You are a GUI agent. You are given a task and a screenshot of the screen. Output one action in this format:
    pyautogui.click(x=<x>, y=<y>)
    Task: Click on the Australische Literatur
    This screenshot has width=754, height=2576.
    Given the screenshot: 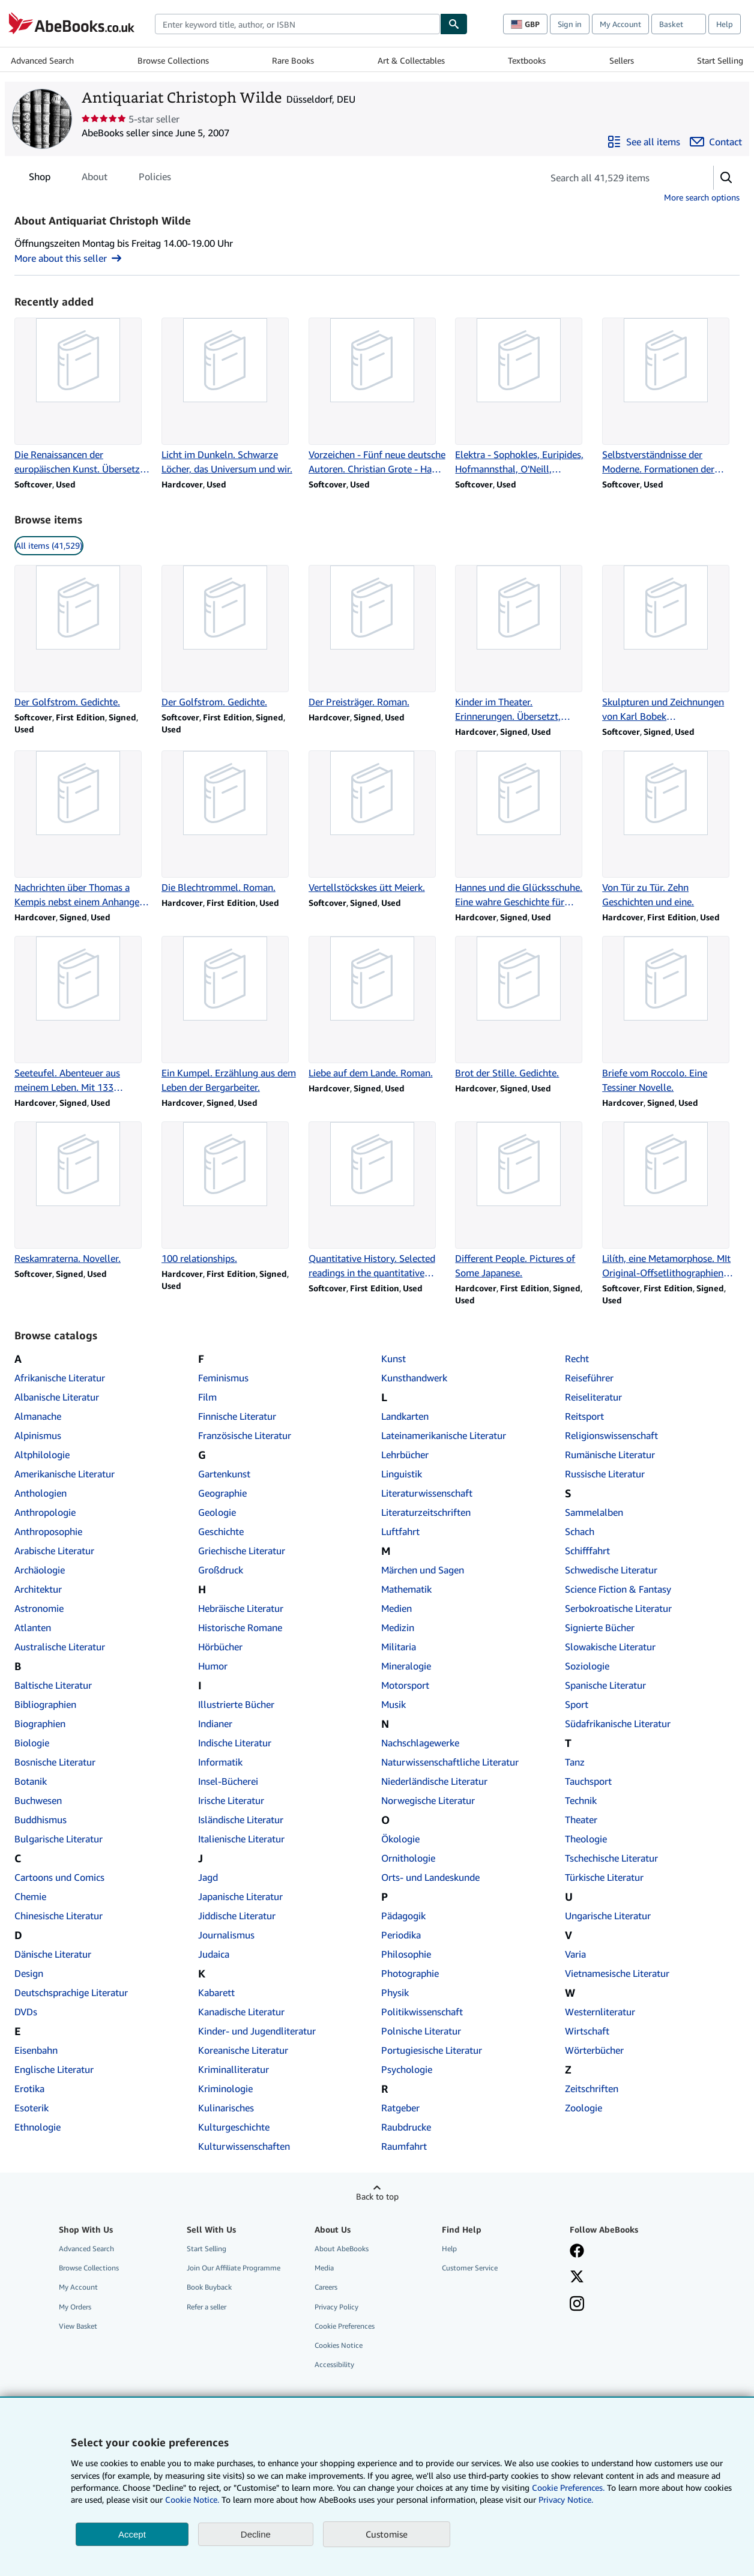 What is the action you would take?
    pyautogui.click(x=59, y=1647)
    